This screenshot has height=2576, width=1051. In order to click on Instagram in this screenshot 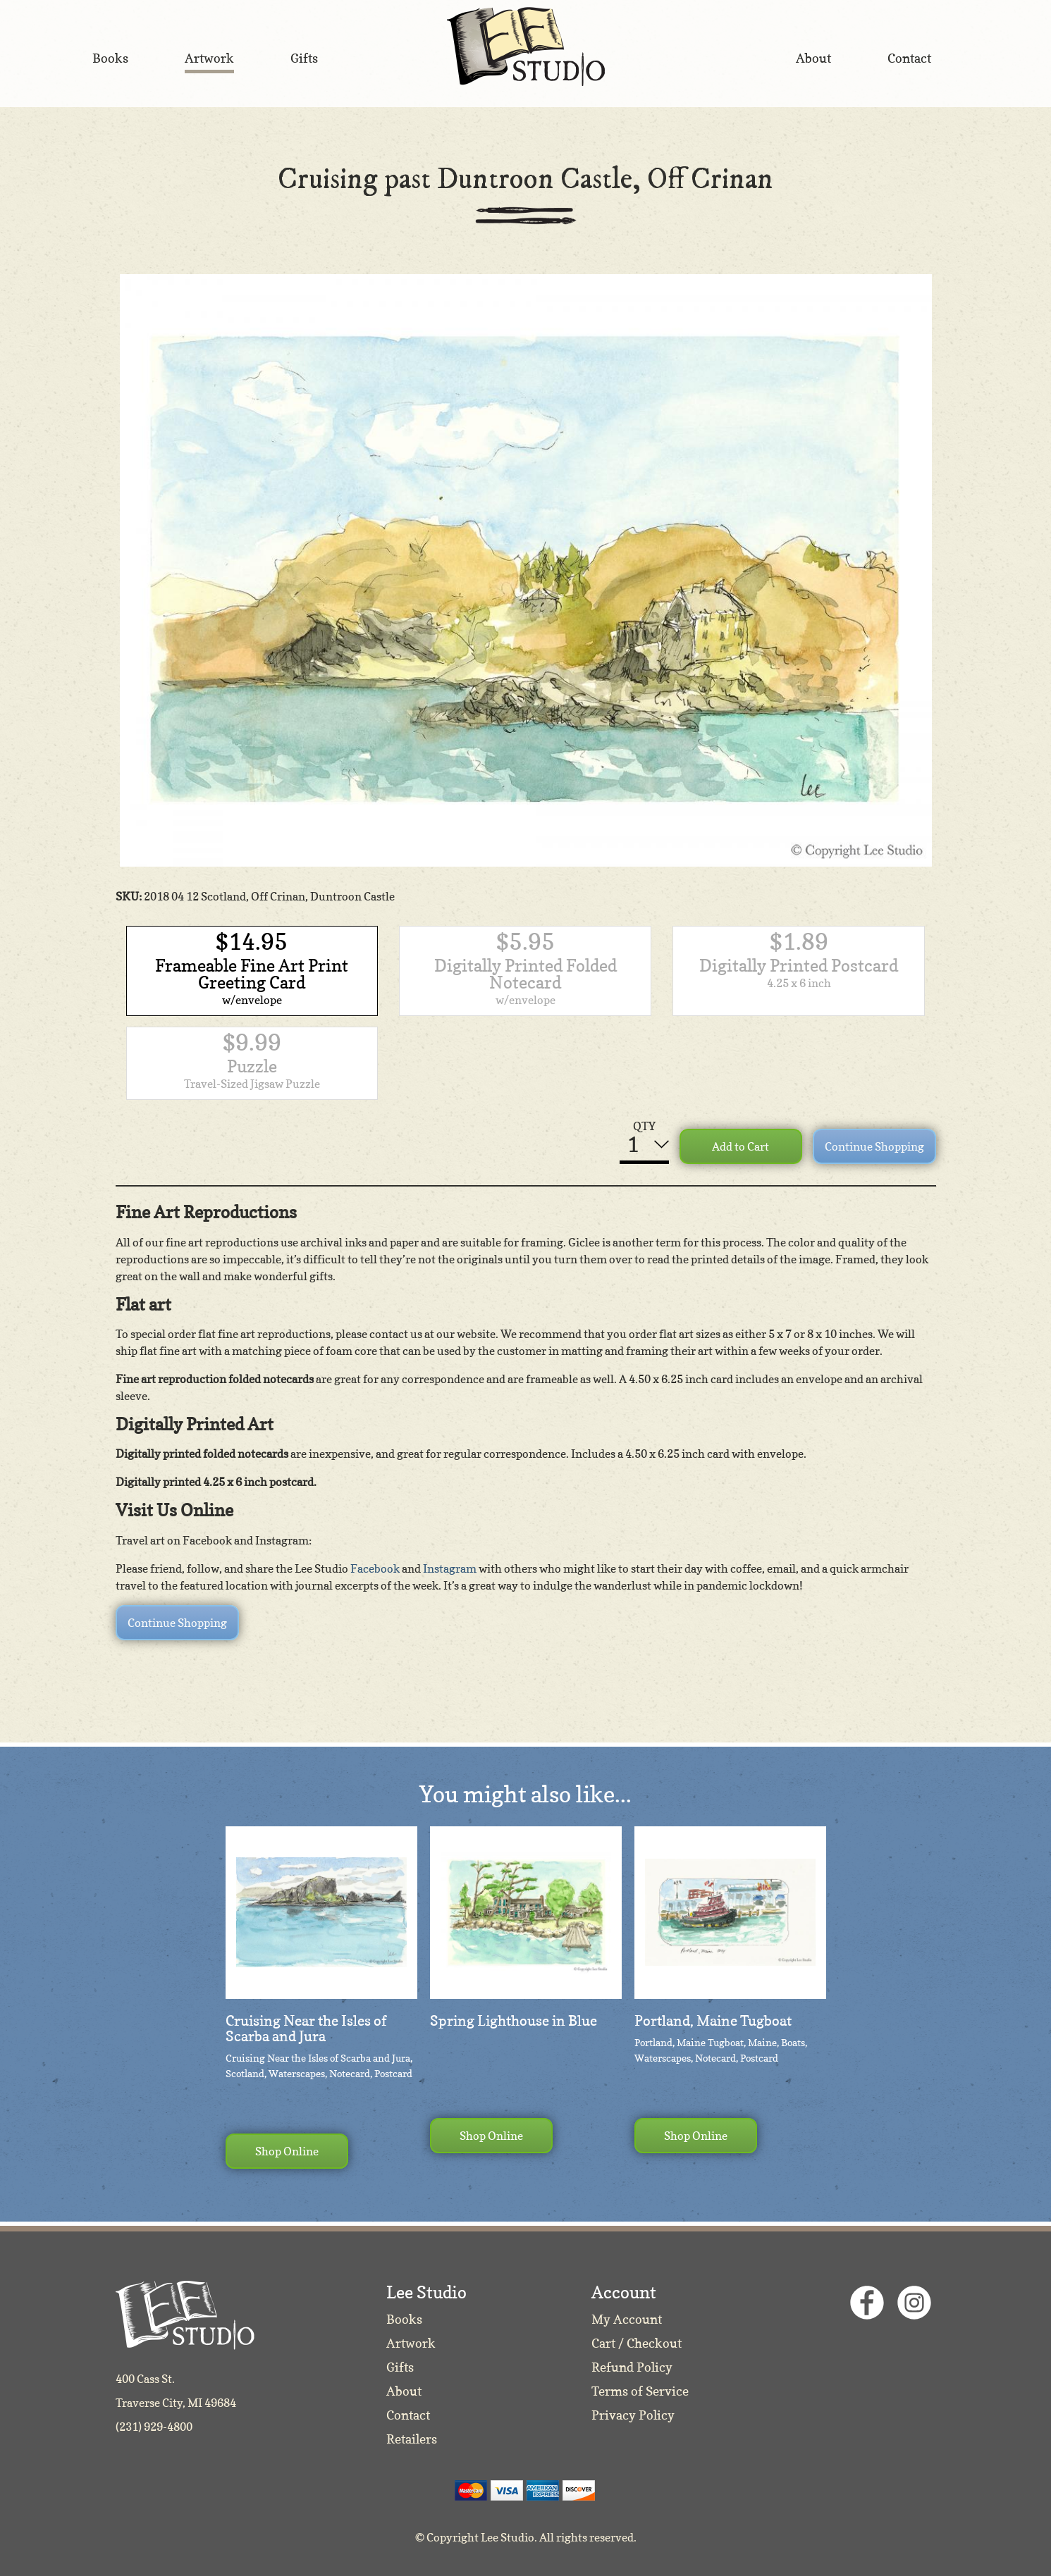, I will do `click(450, 1568)`.